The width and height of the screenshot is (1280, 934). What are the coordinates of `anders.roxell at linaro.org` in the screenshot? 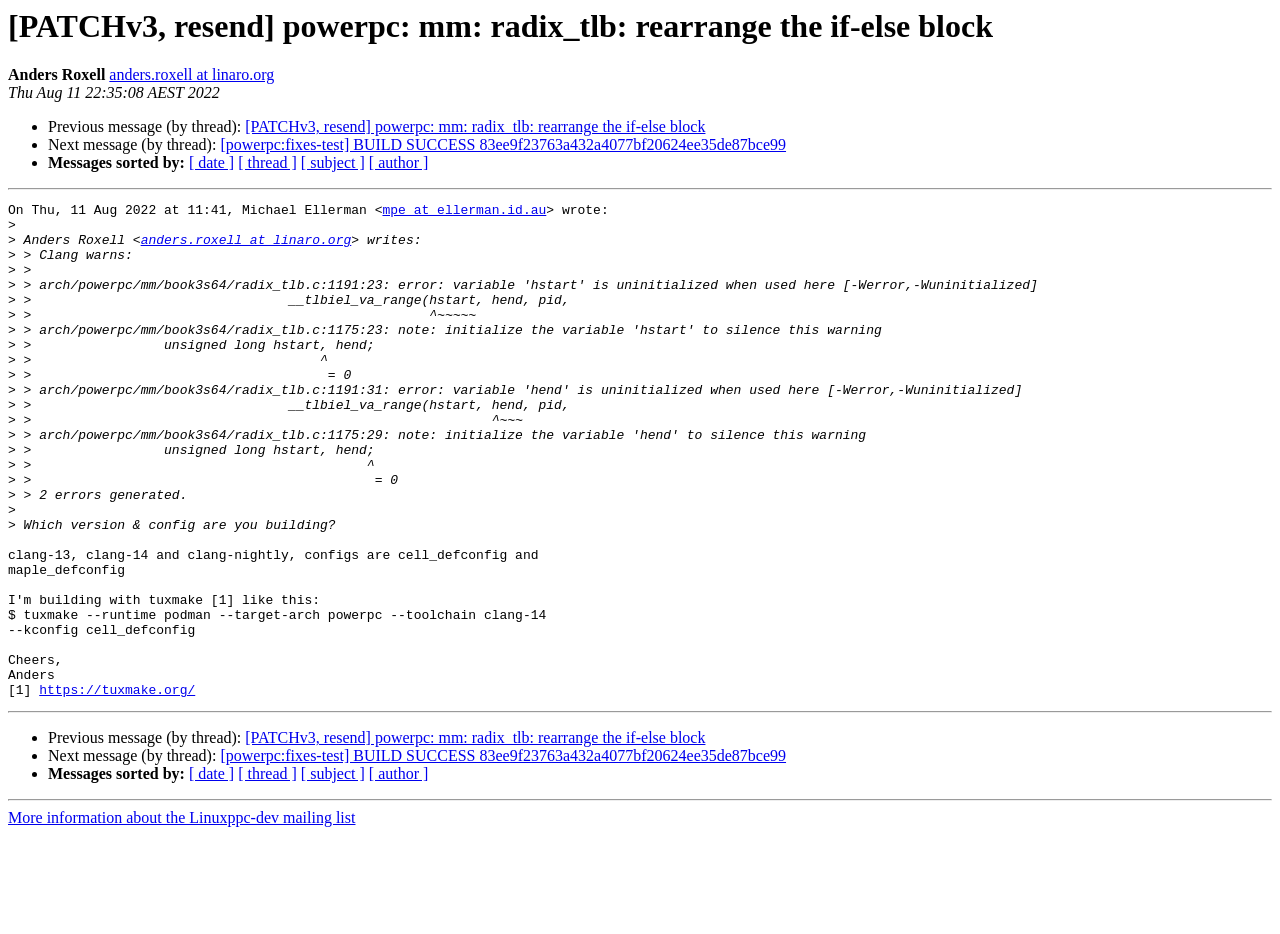 It's located at (191, 74).